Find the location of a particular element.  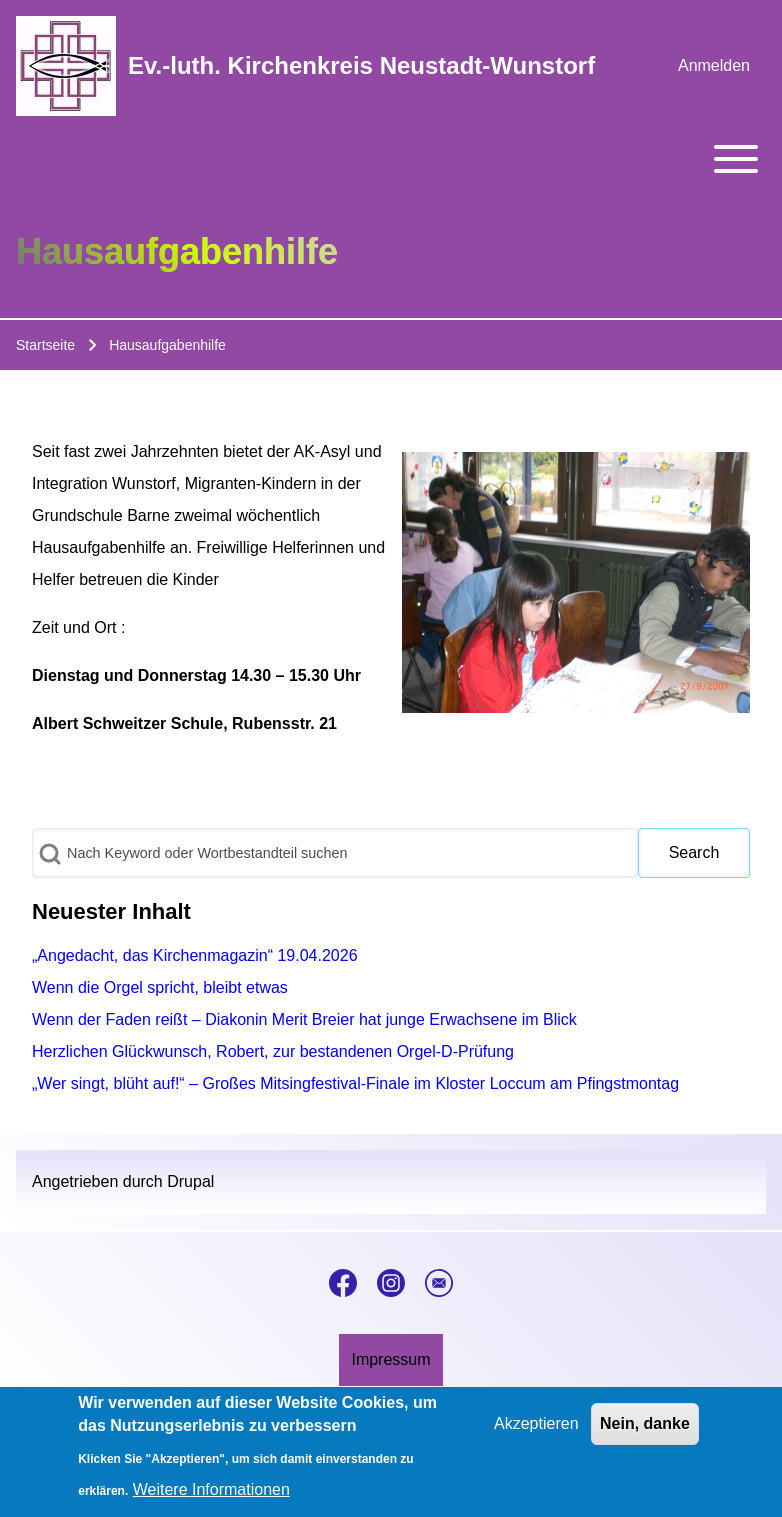

Startseite is located at coordinates (45, 345).